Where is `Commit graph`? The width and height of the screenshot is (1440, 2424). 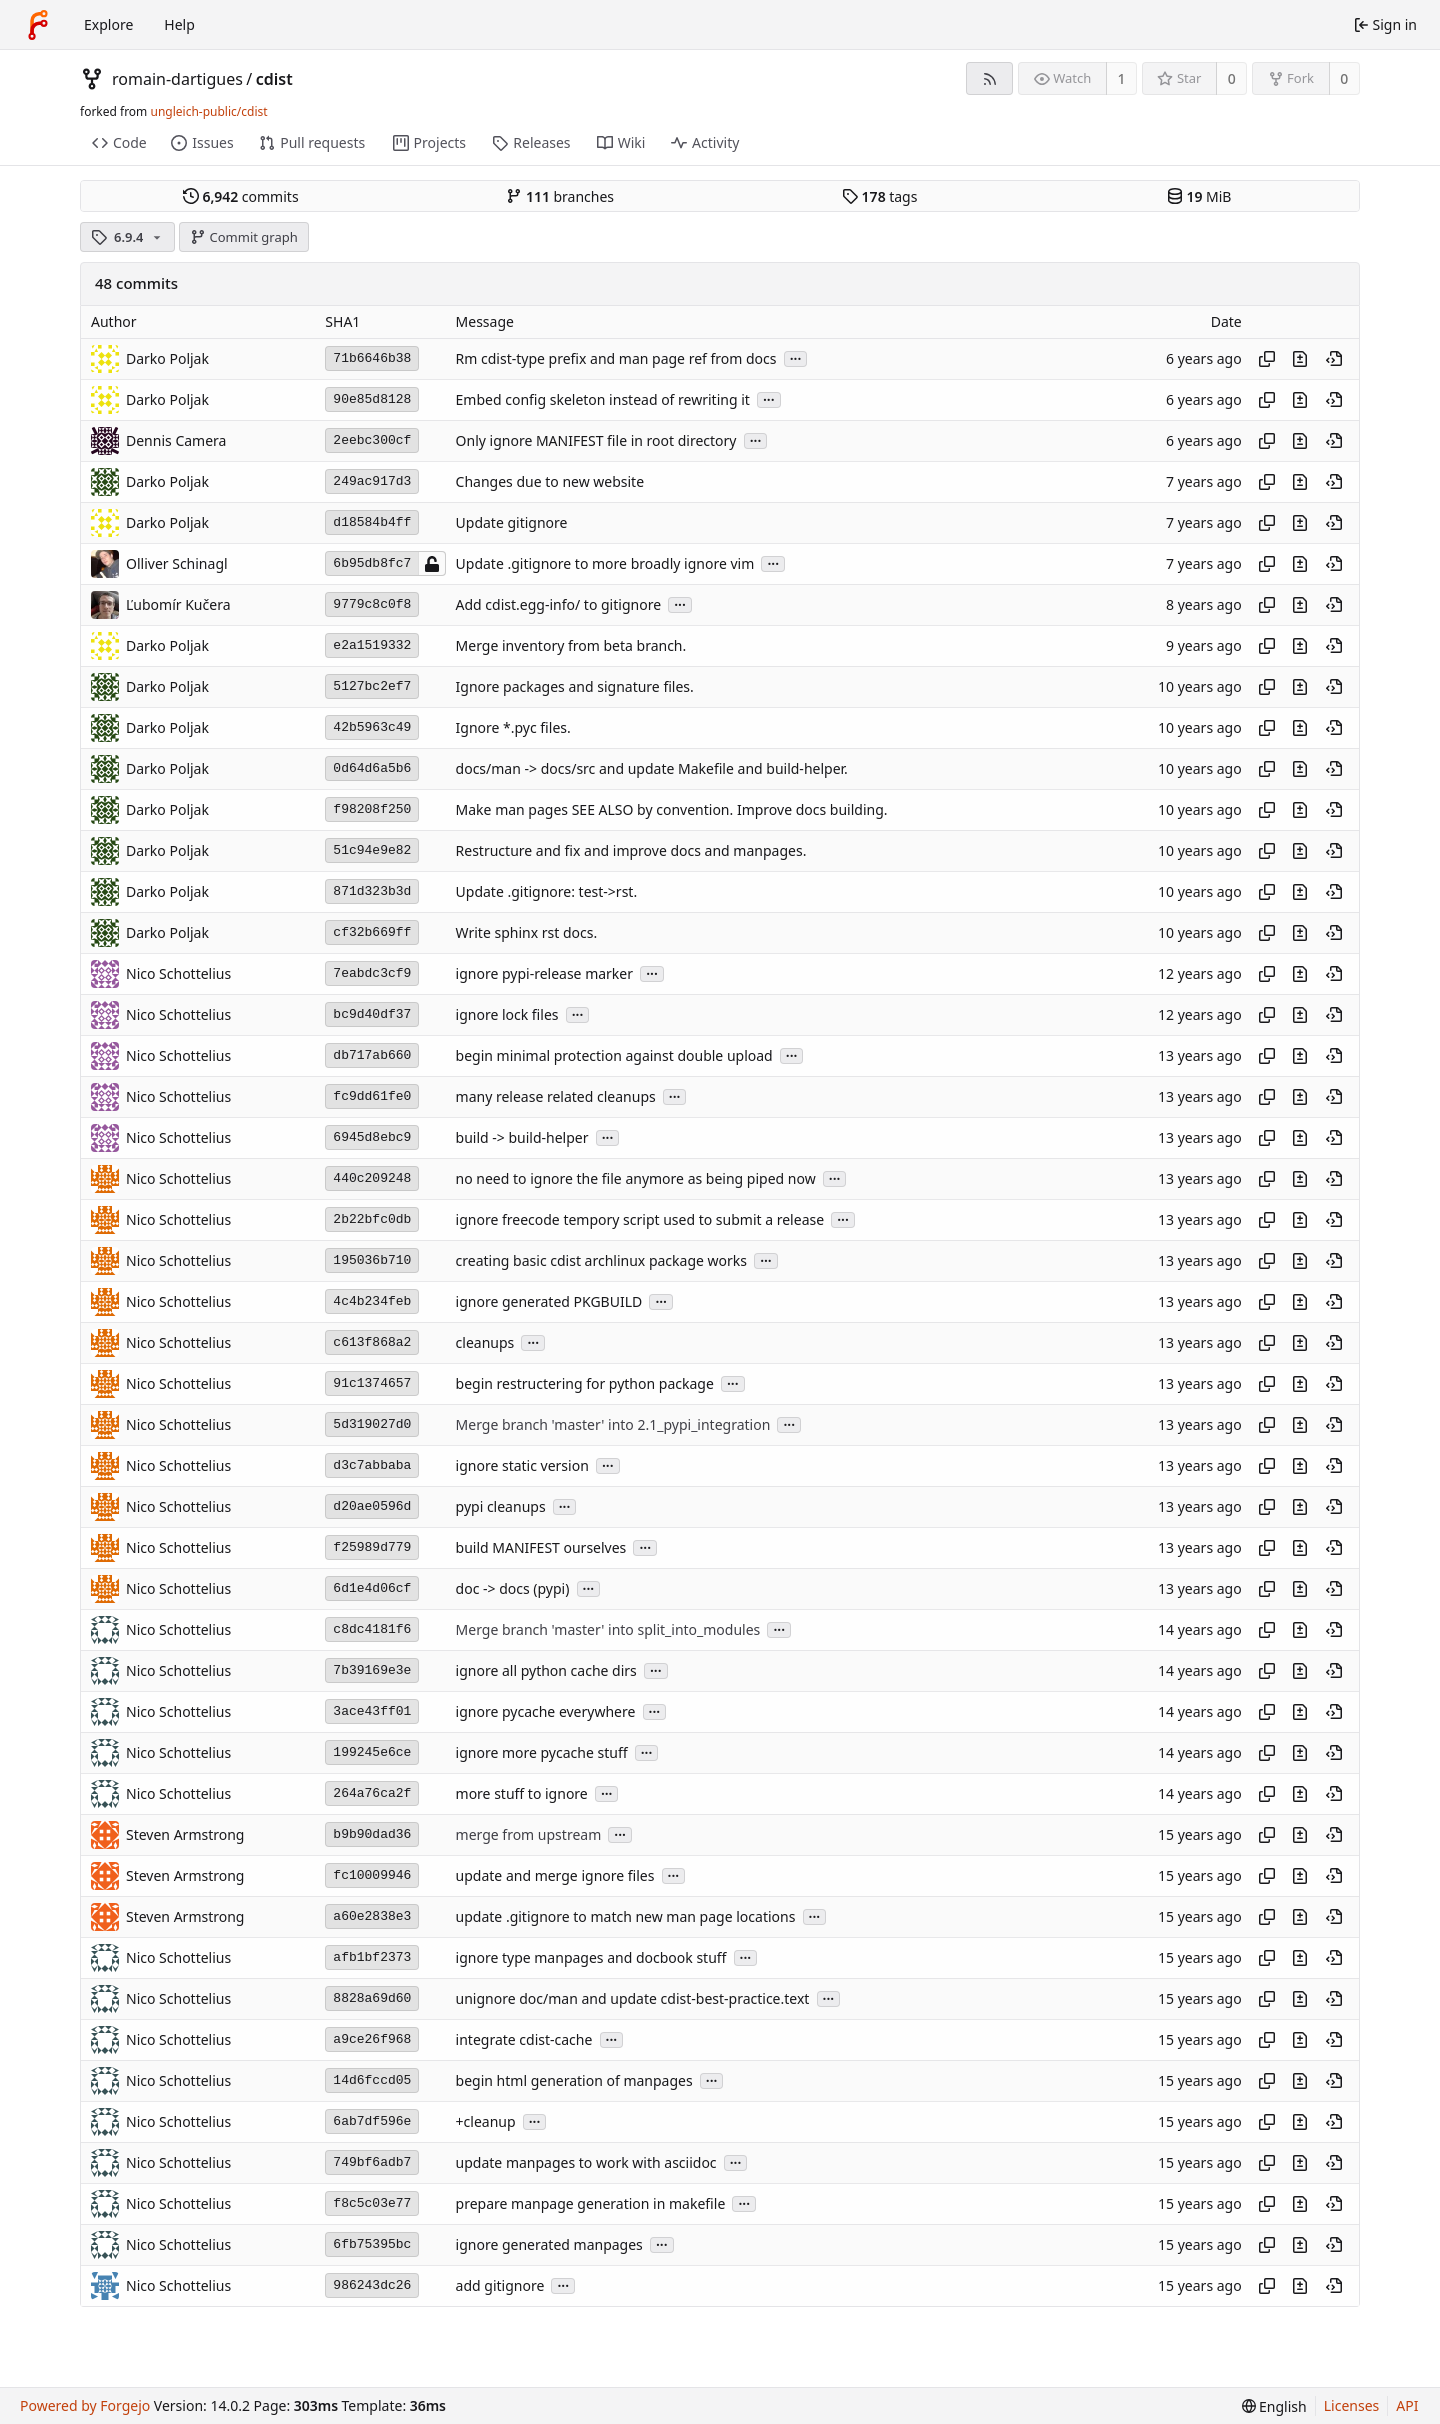 Commit graph is located at coordinates (244, 237).